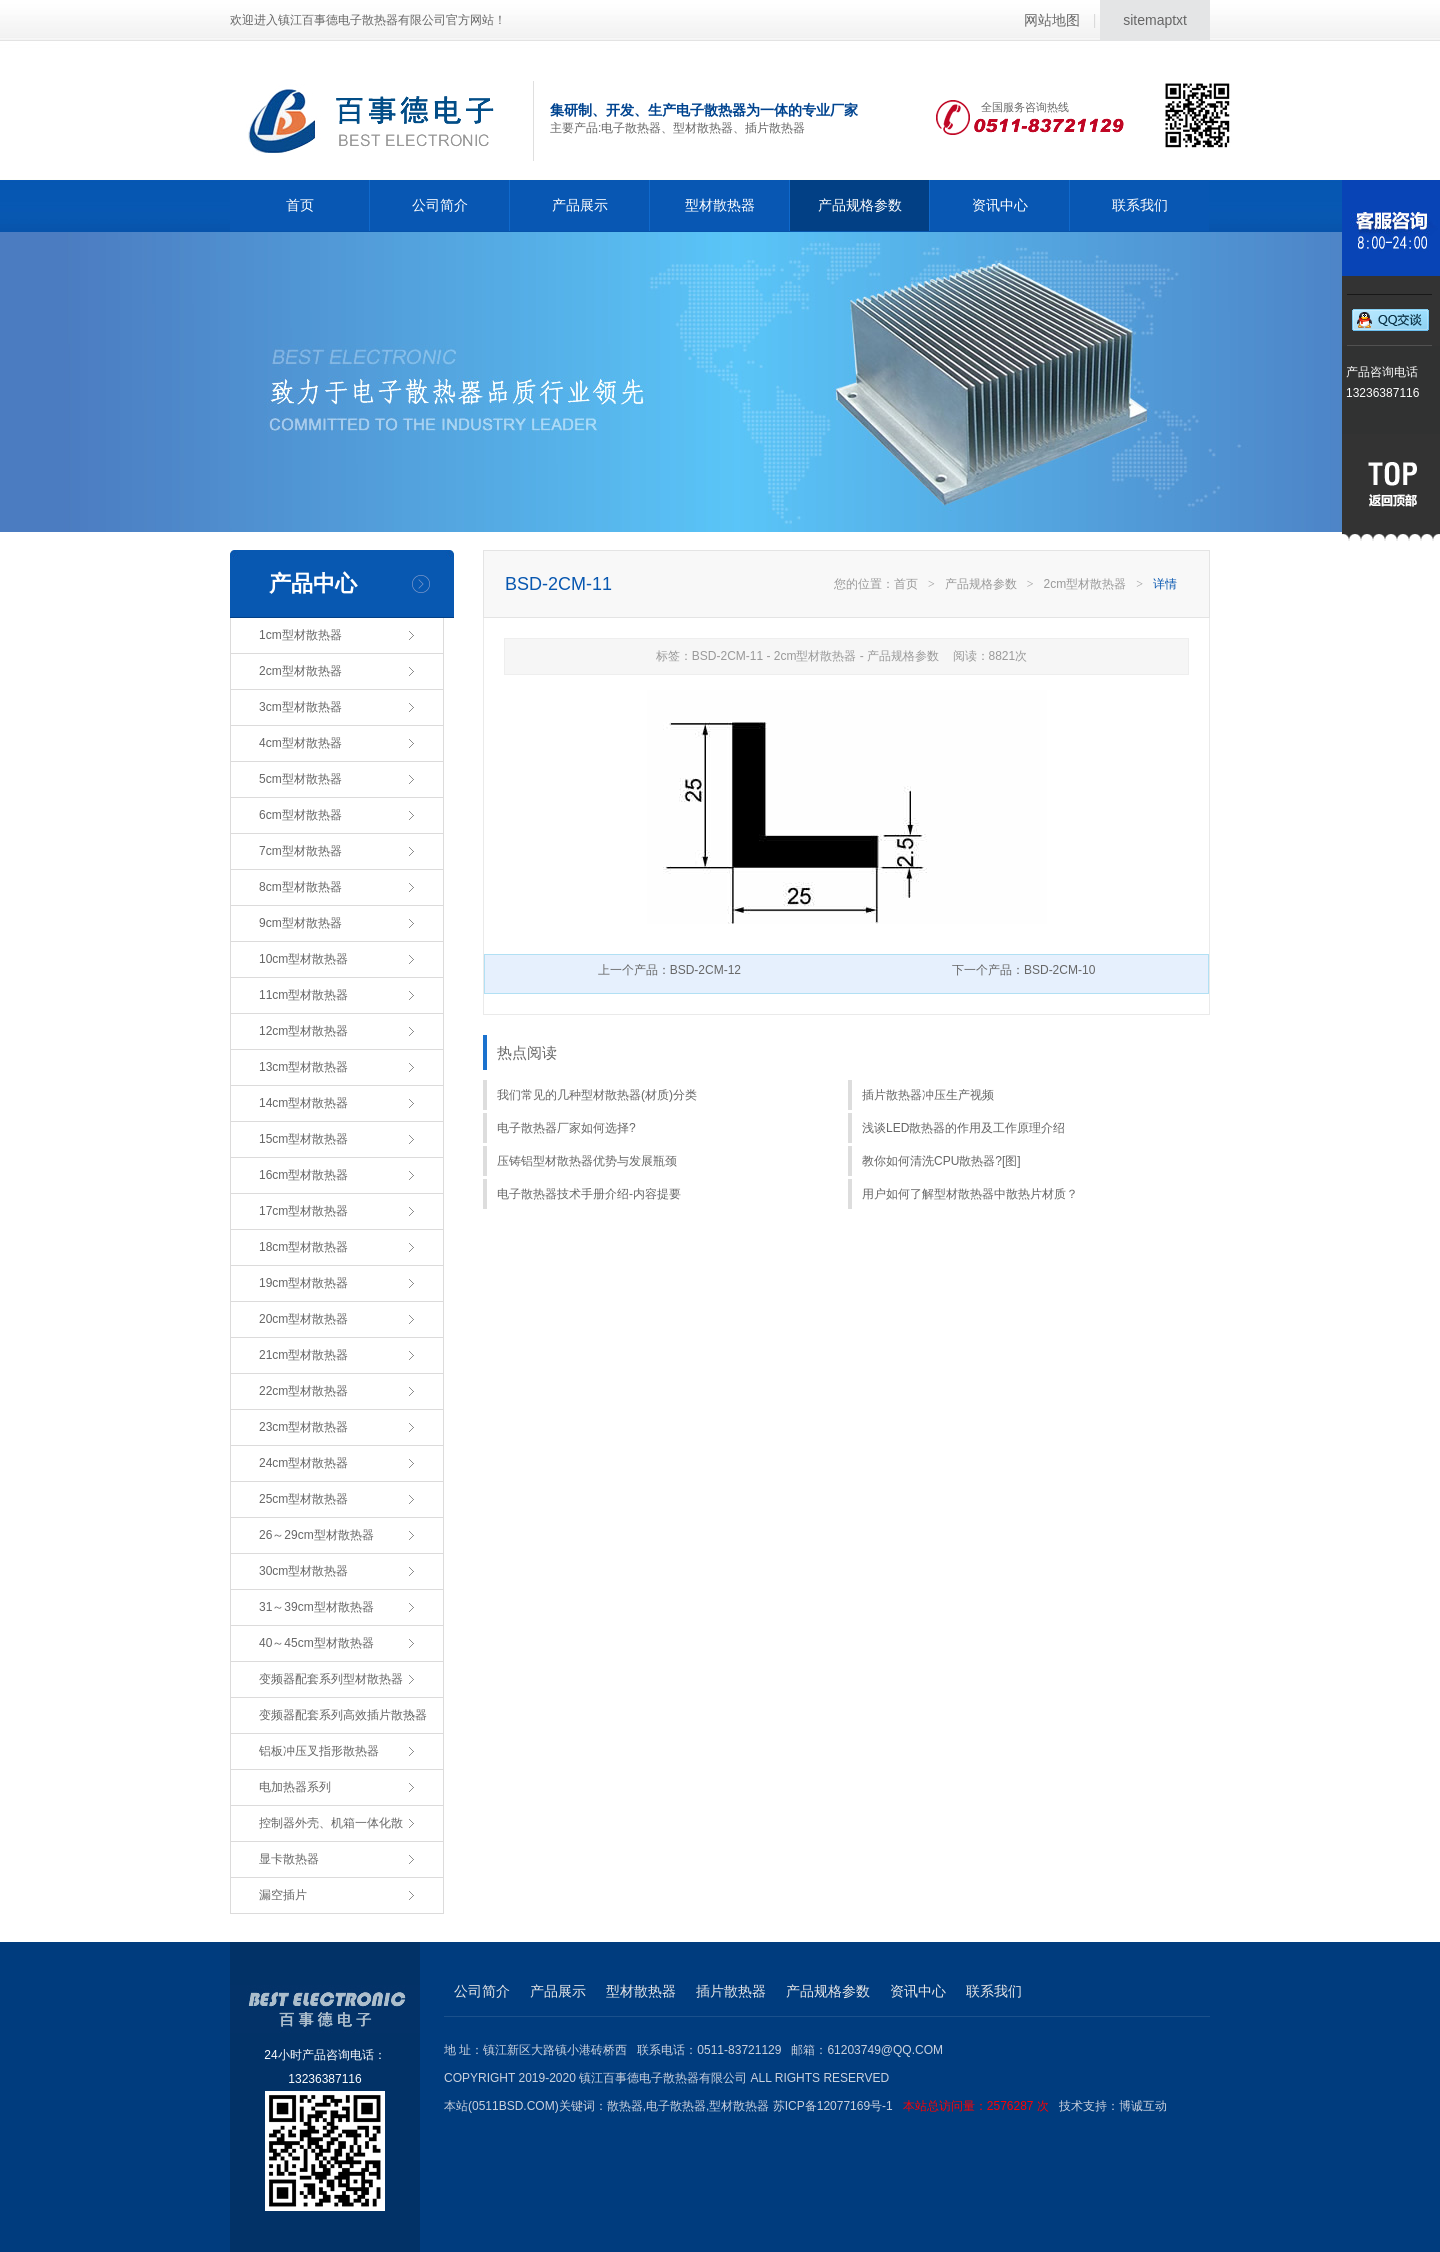 The image size is (1440, 2252). Describe the element at coordinates (319, 1751) in the screenshot. I see `铝板冲压叉指形散热器` at that location.